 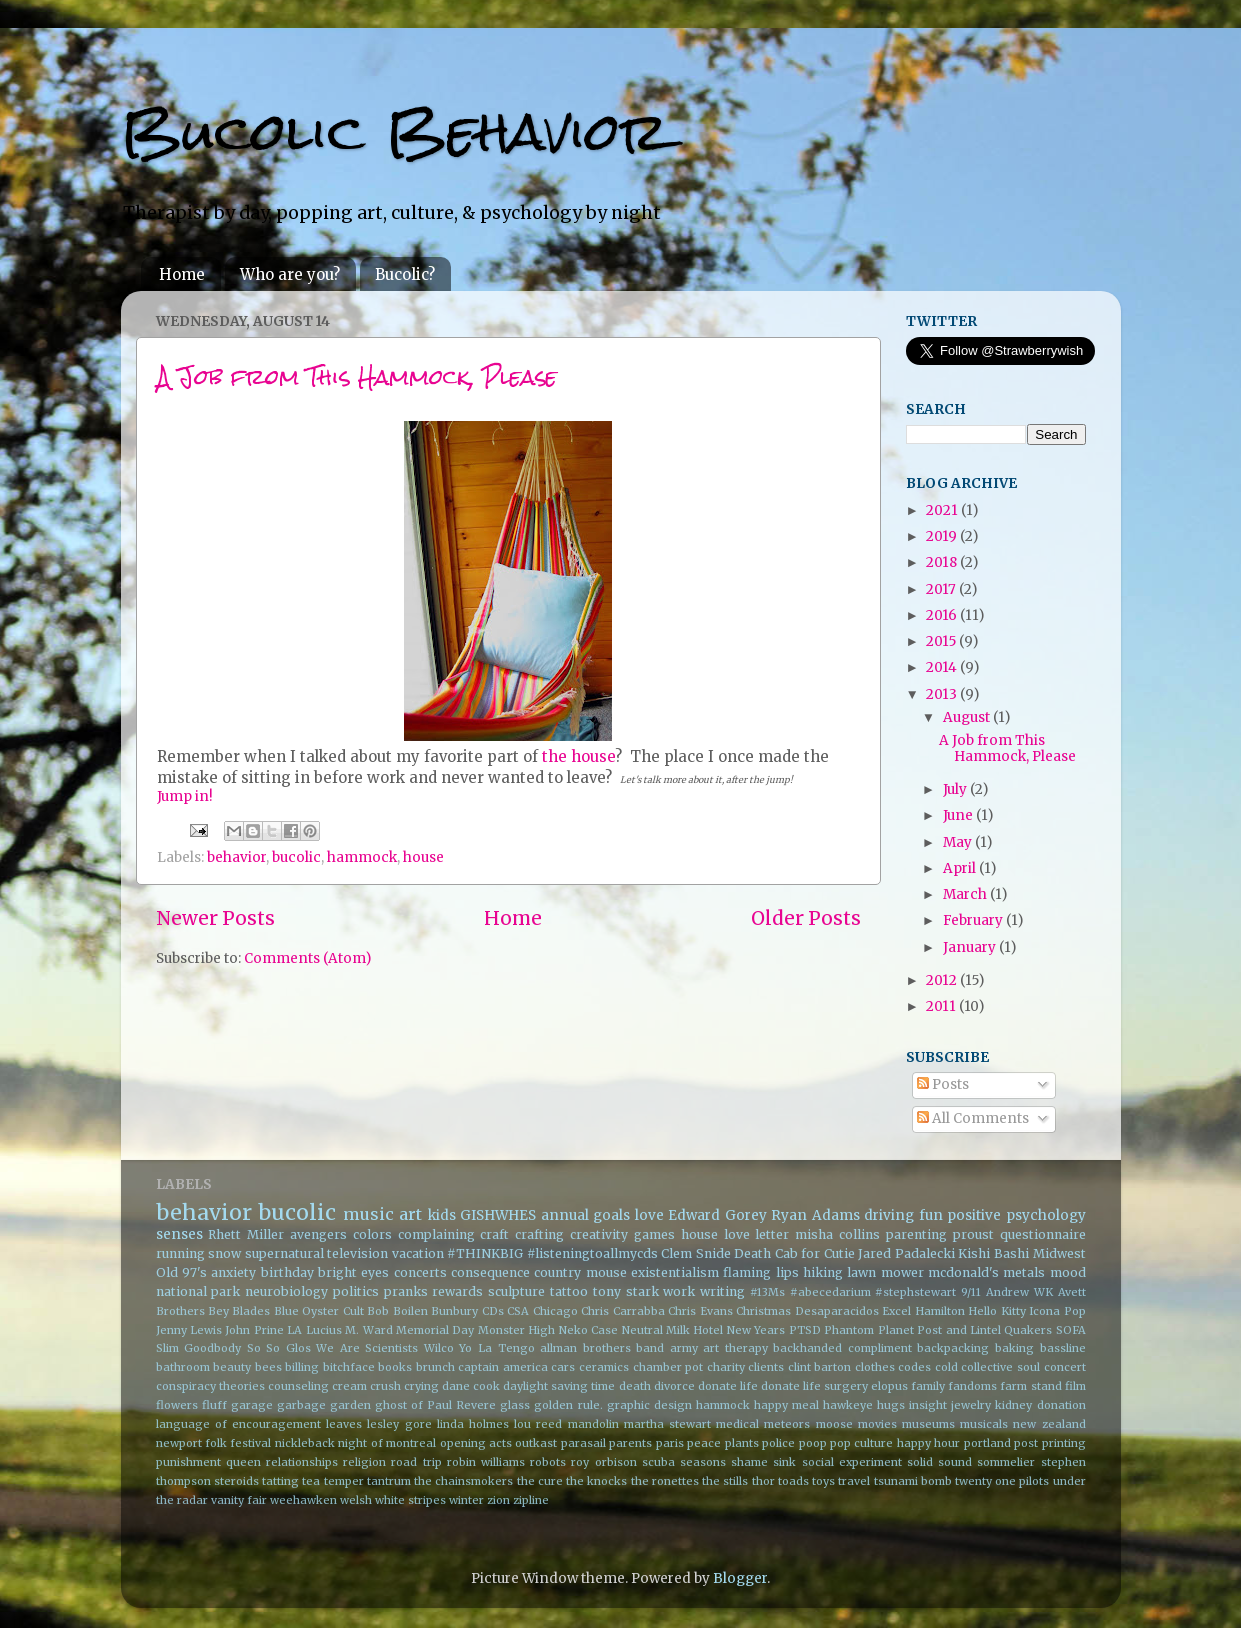 What do you see at coordinates (592, 1253) in the screenshot?
I see `#listeningtoallmycds` at bounding box center [592, 1253].